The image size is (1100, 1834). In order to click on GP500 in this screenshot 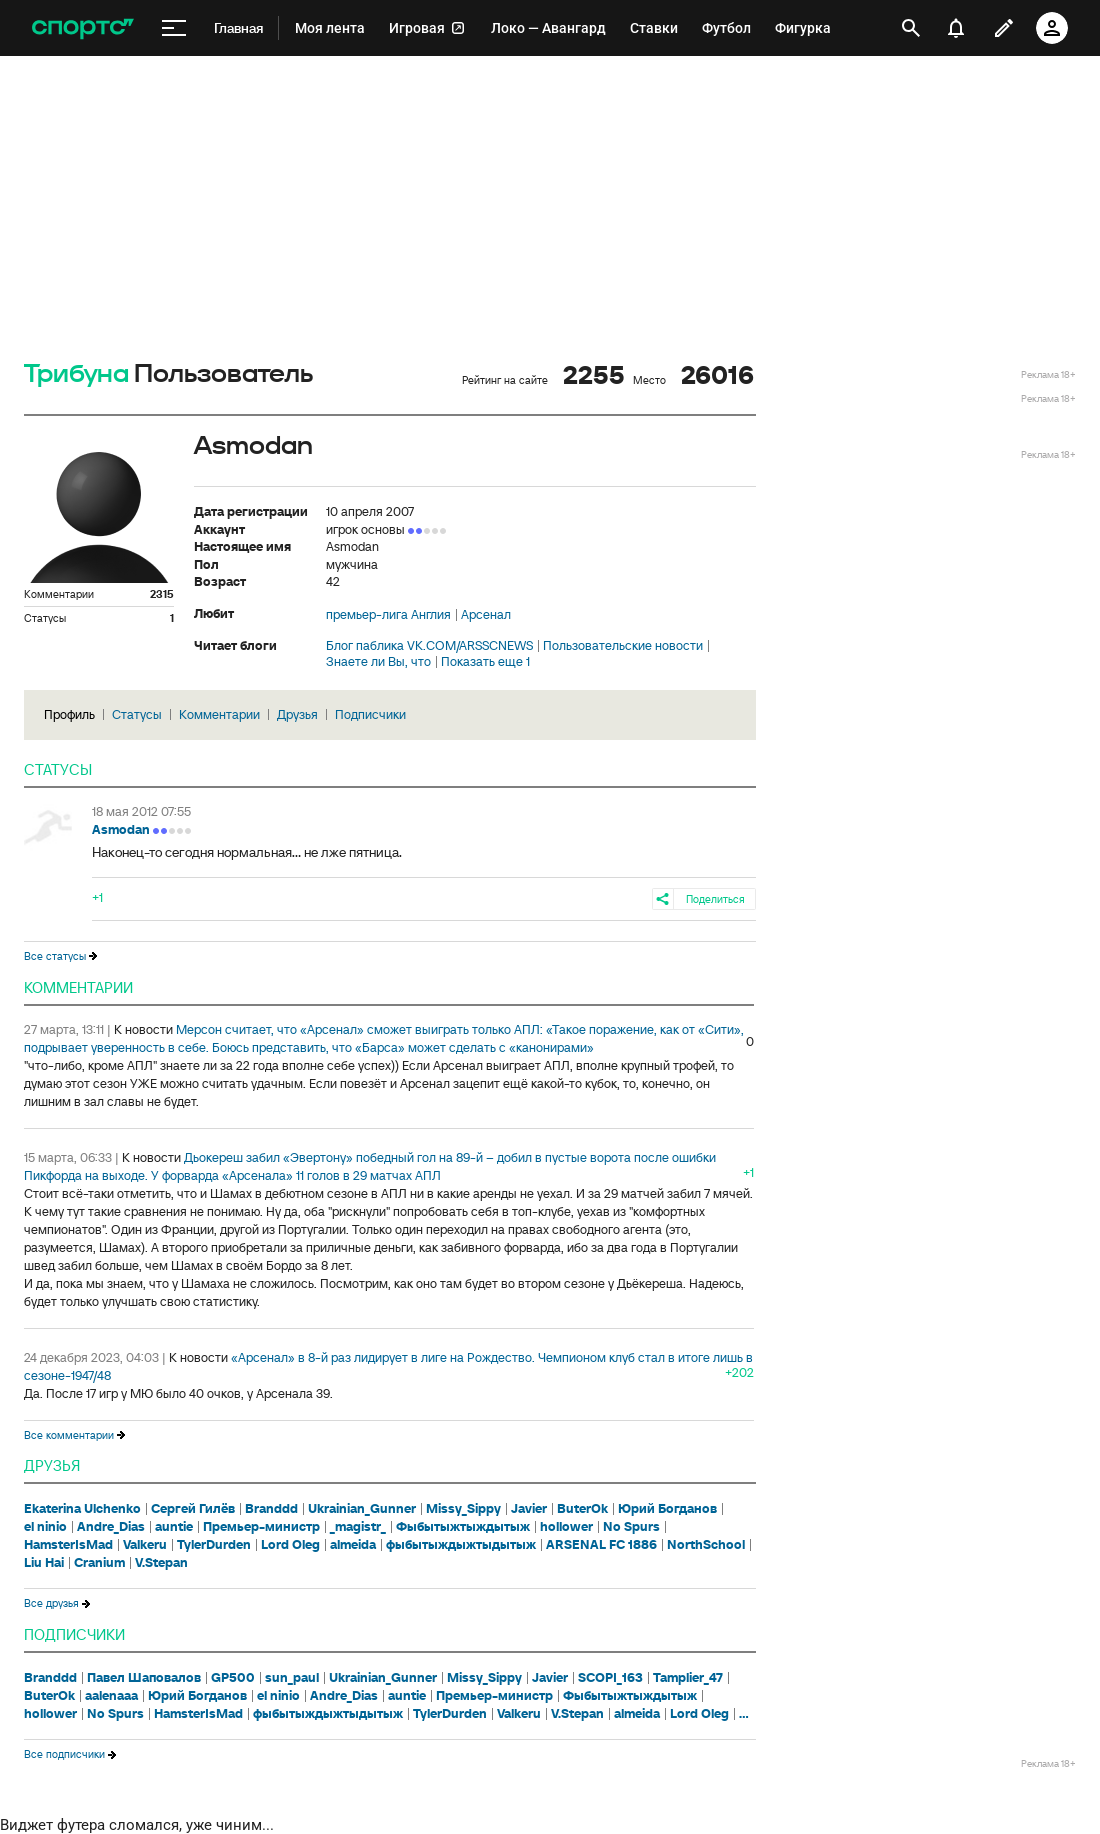, I will do `click(233, 1678)`.